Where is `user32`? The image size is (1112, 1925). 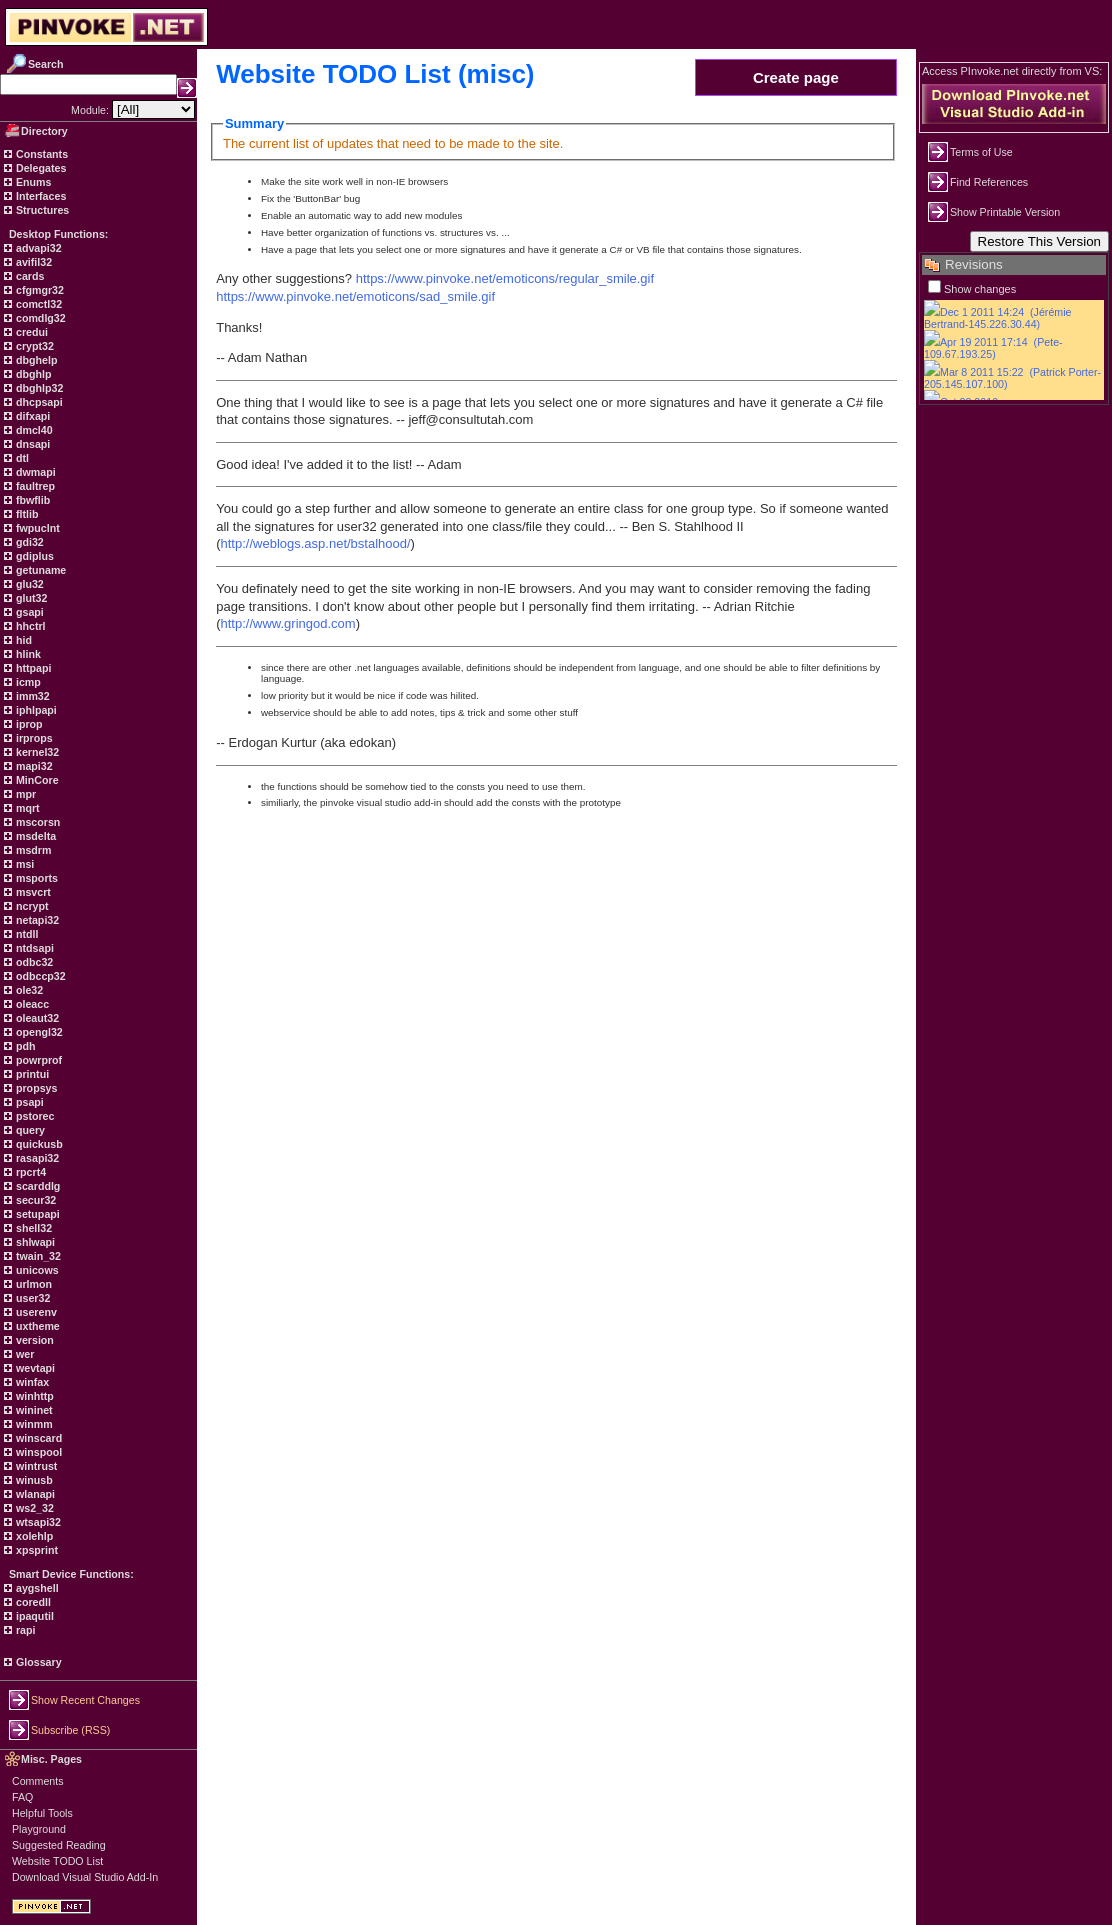
user32 is located at coordinates (31, 1298).